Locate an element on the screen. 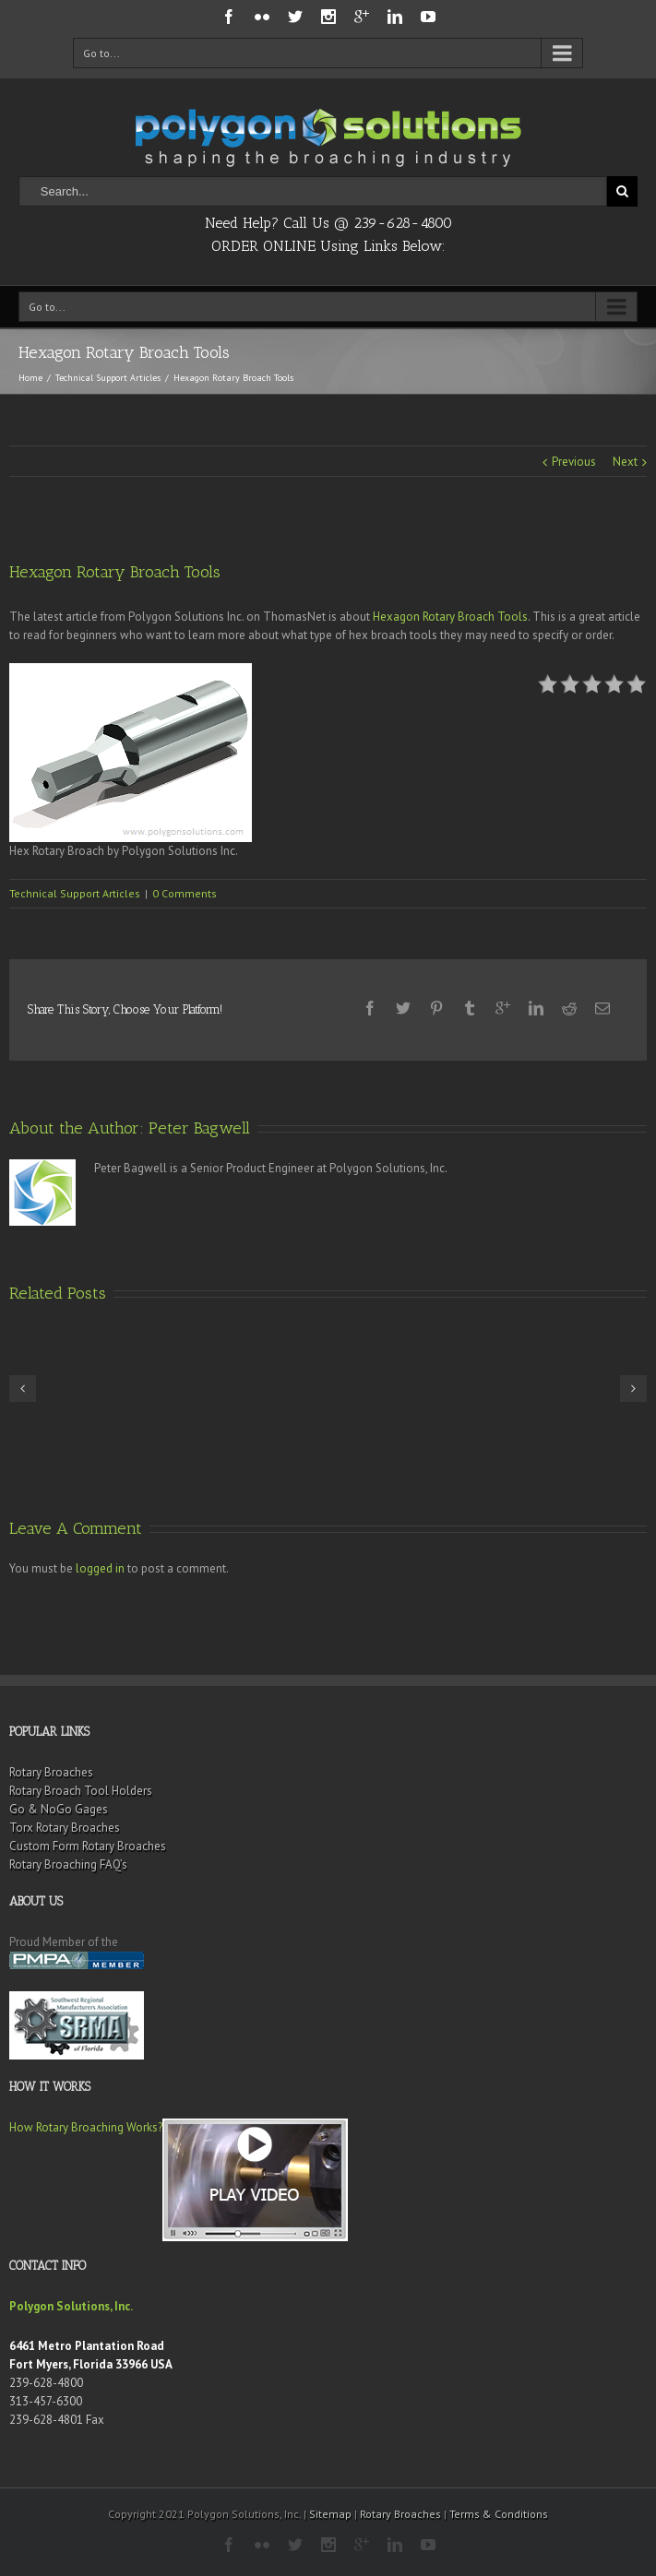  Go & NoGo Gages is located at coordinates (58, 1809).